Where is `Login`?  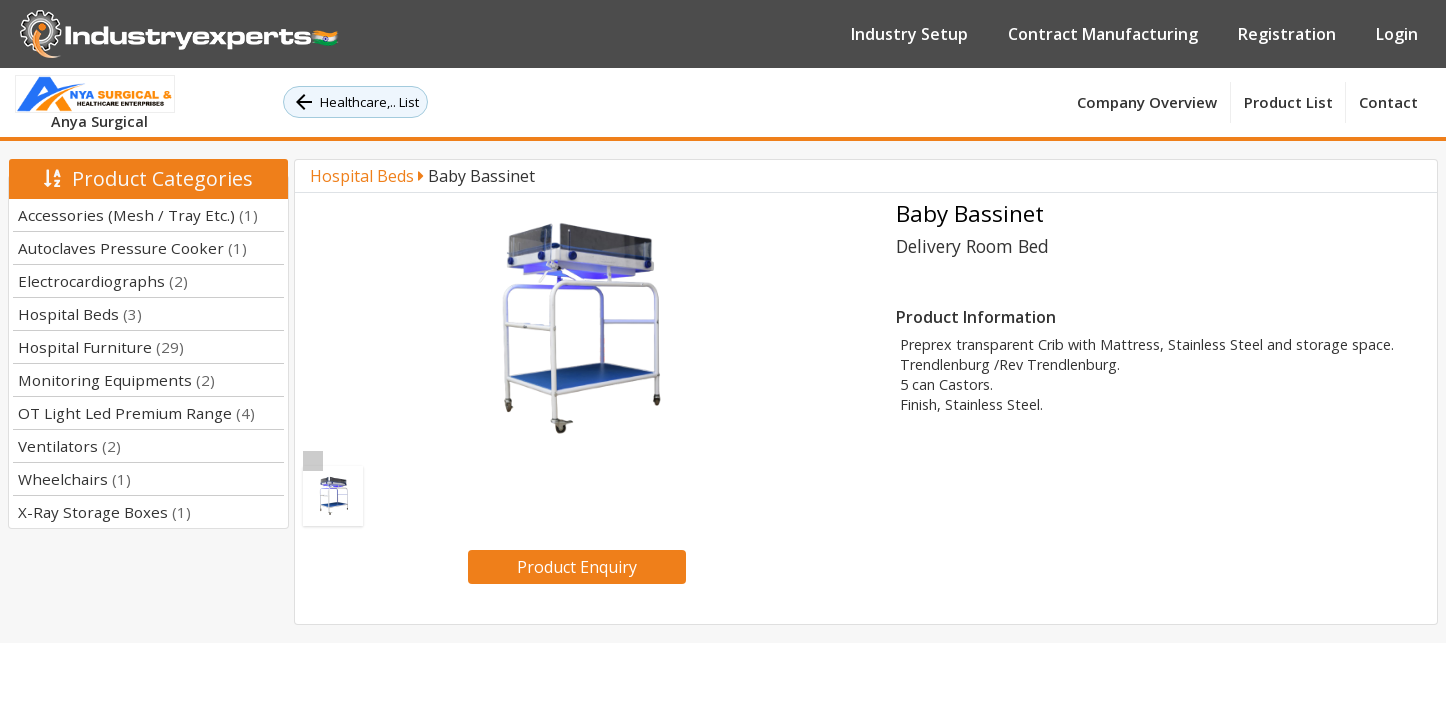
Login is located at coordinates (1397, 34).